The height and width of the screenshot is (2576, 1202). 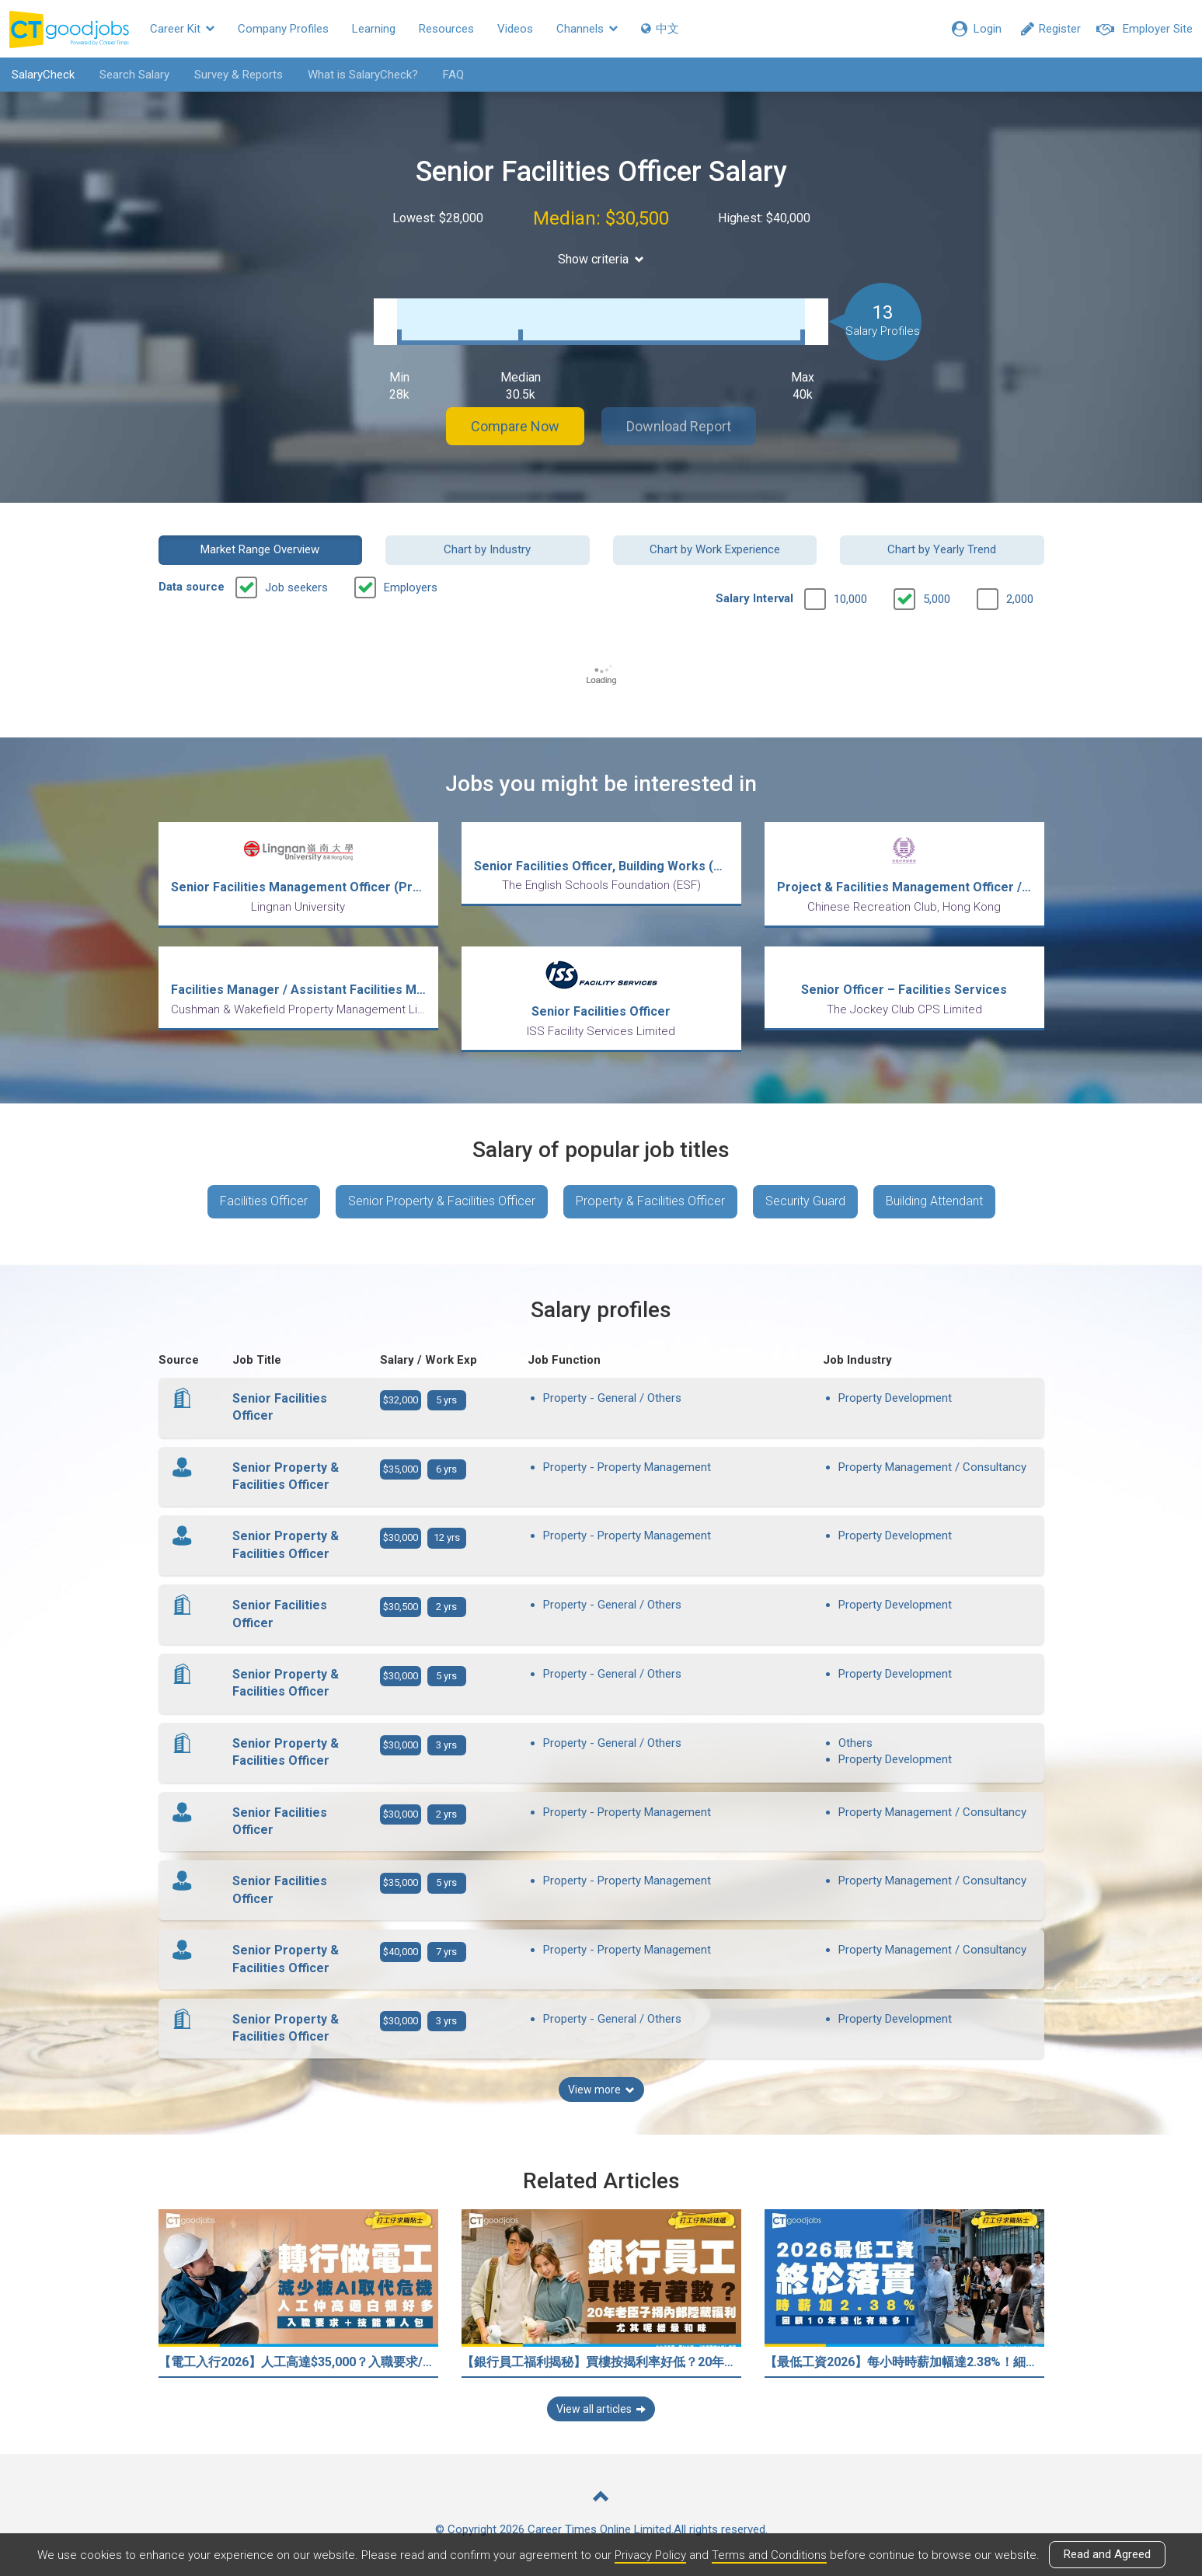 I want to click on Chart by Industry [button], so click(x=487, y=549).